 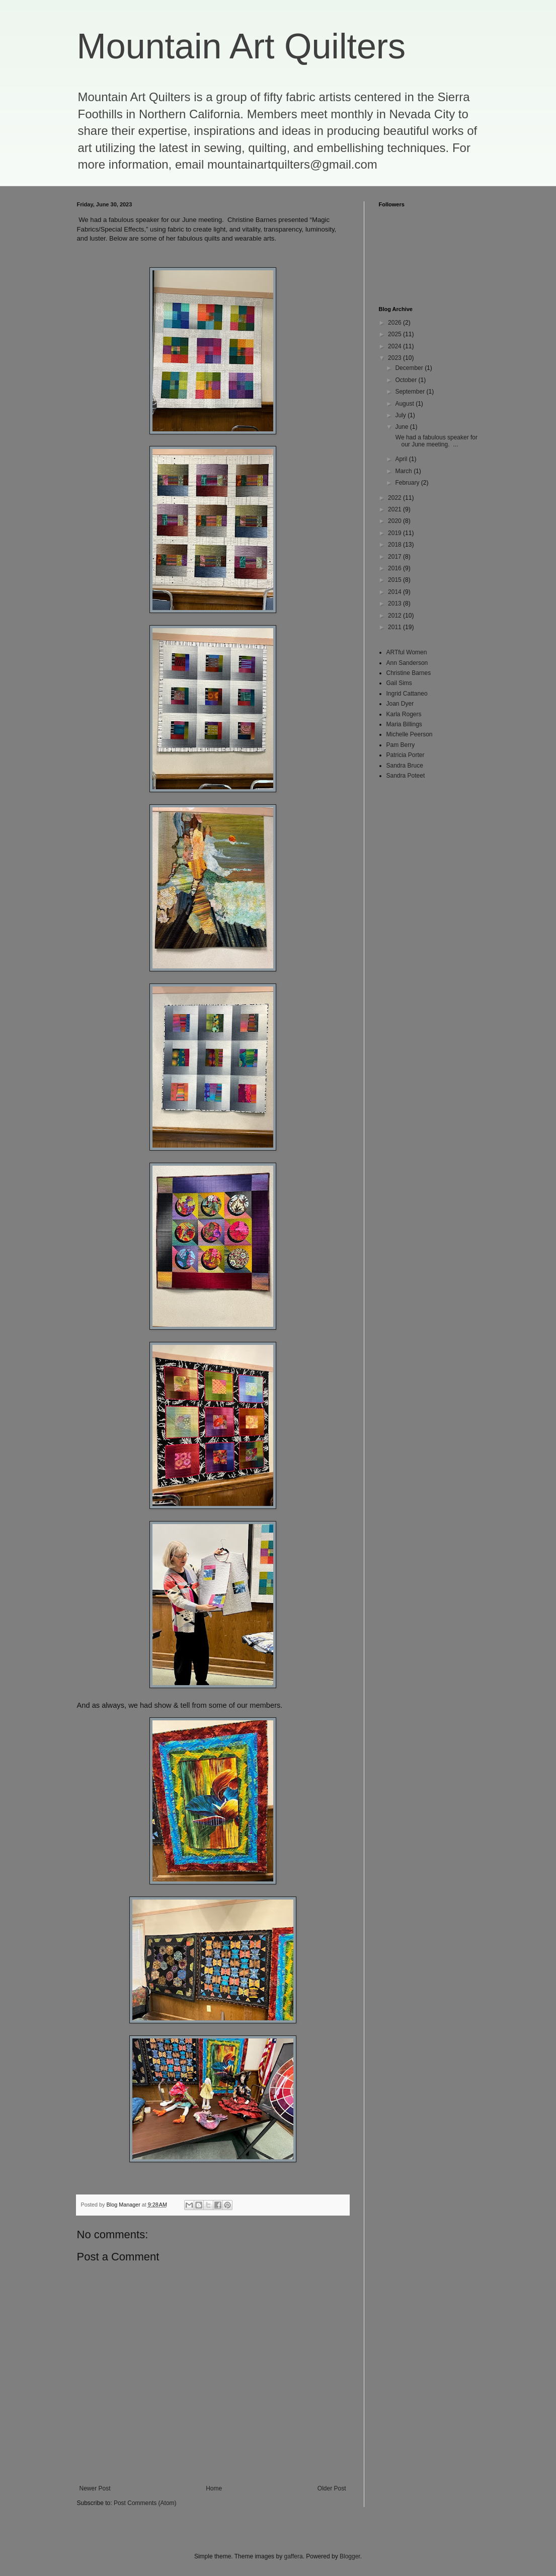 I want to click on August, so click(x=405, y=403).